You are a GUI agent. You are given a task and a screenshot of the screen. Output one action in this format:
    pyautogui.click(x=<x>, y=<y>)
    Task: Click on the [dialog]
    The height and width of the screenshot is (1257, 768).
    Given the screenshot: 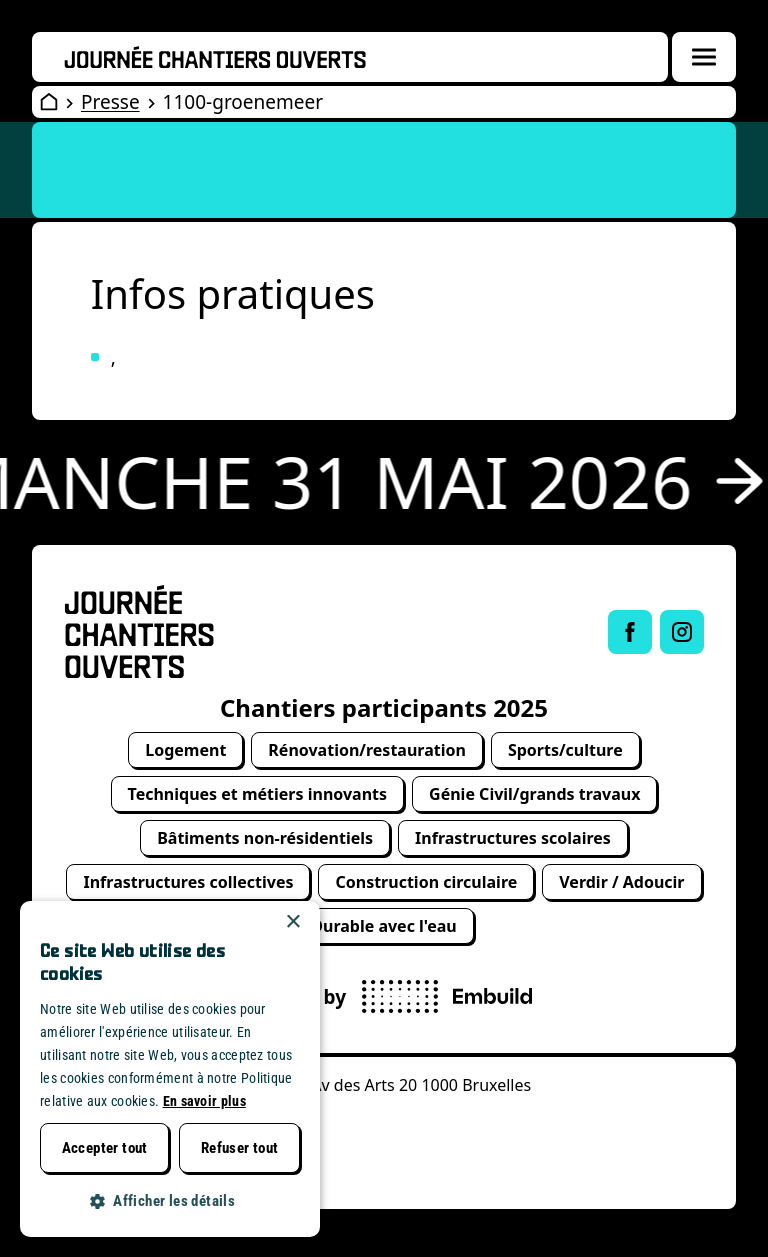 What is the action you would take?
    pyautogui.click(x=170, y=1069)
    